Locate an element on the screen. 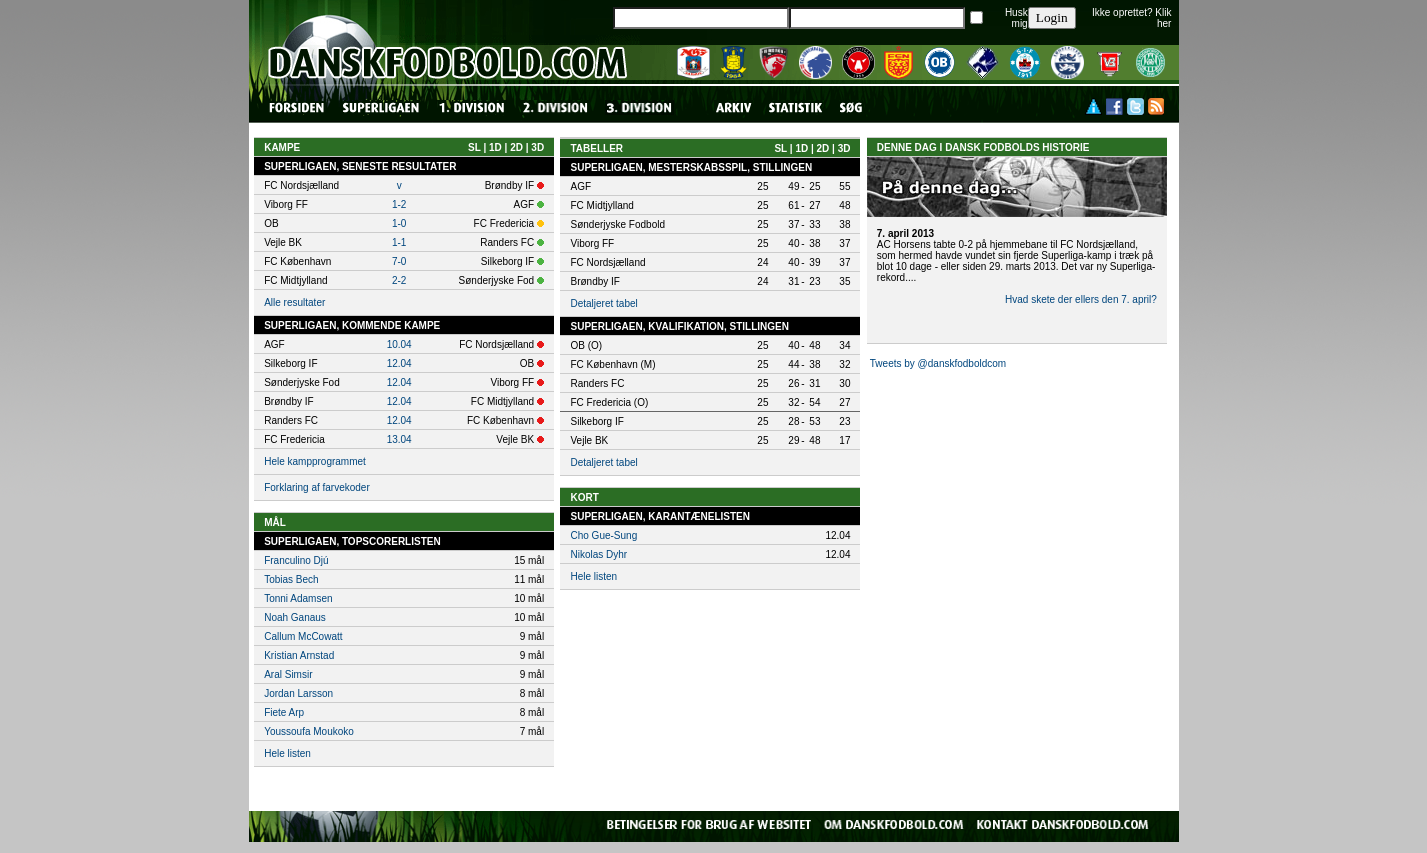 This screenshot has height=853, width=1427. Forklaring af farvekoder is located at coordinates (317, 487).